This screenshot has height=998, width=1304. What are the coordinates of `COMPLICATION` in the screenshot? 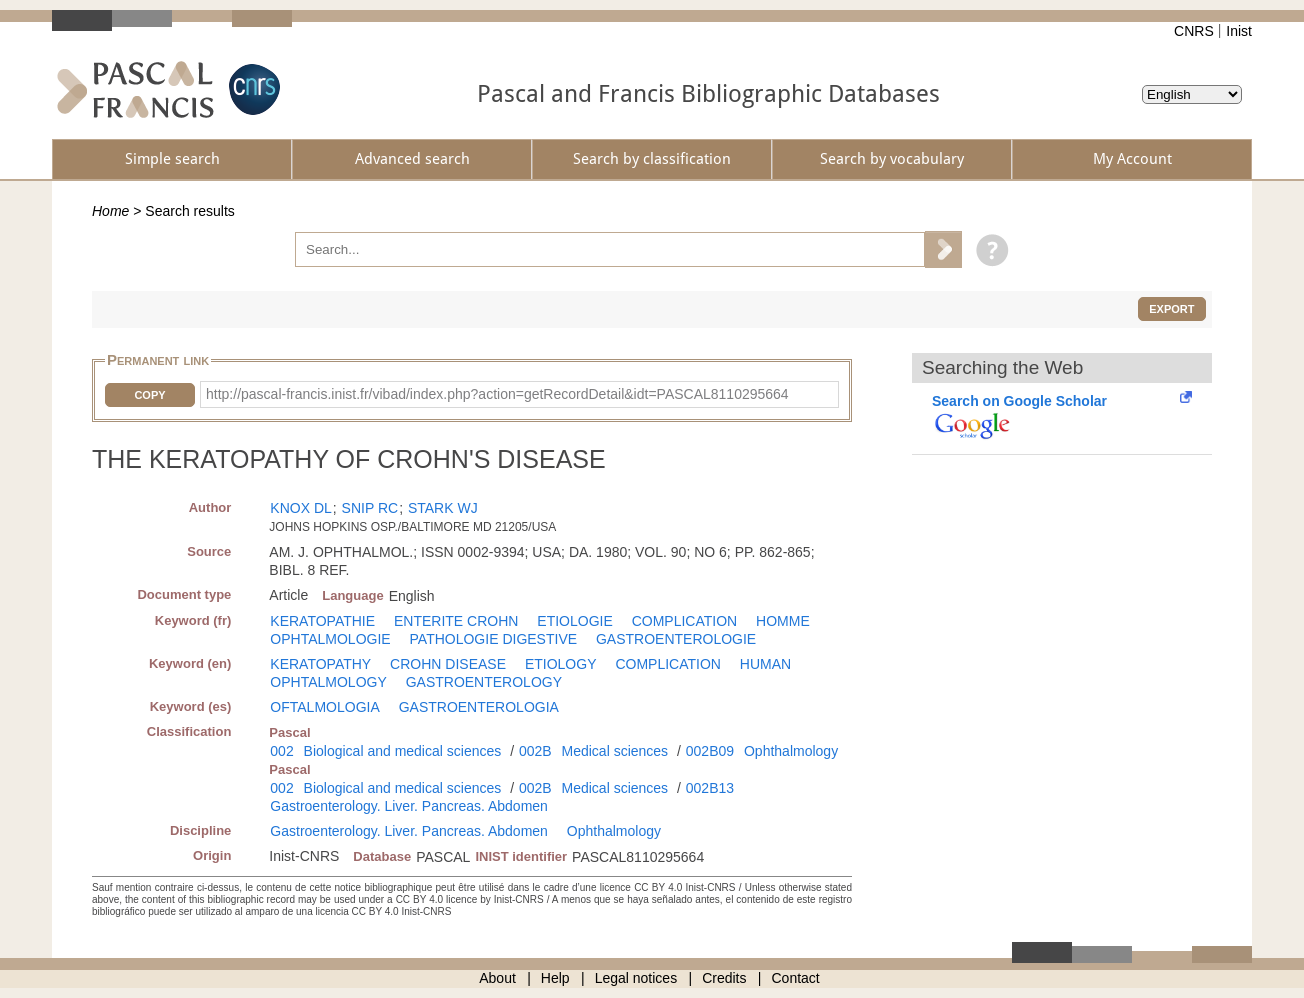 It's located at (685, 621).